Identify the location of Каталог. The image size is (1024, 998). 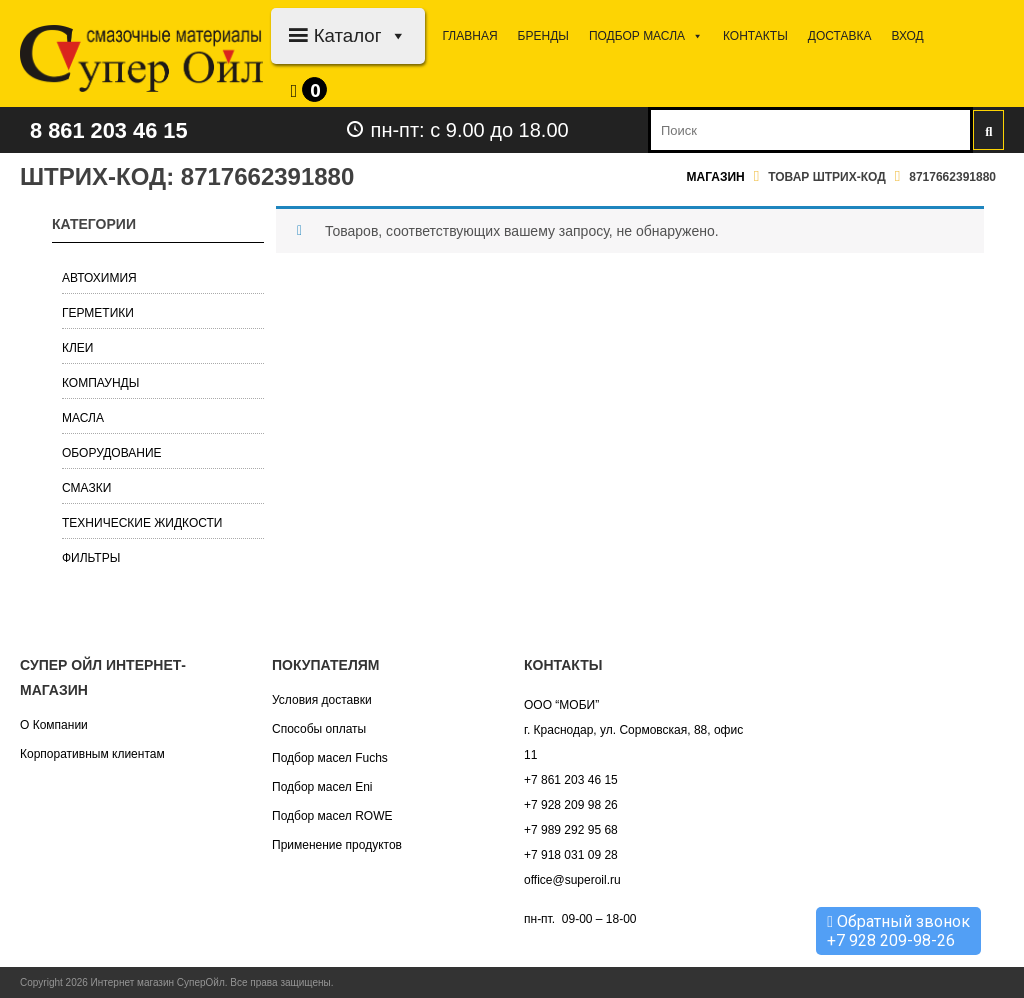
(360, 35).